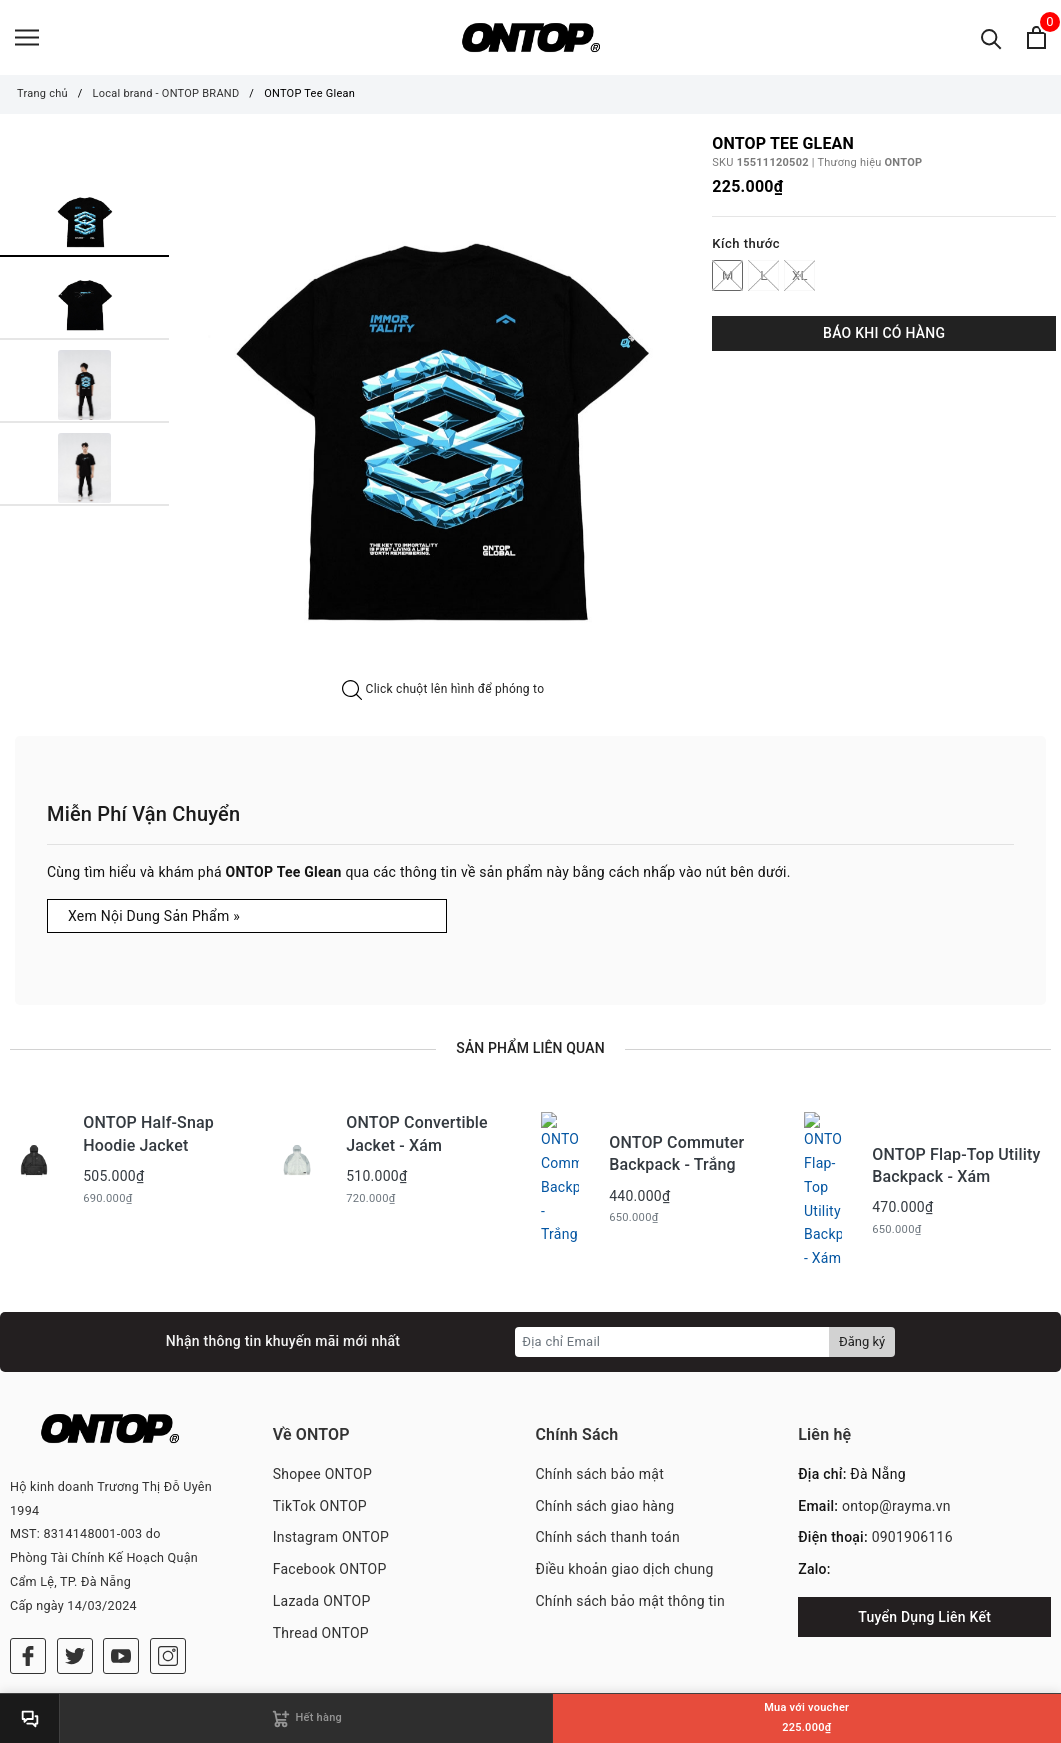 Image resolution: width=1061 pixels, height=1743 pixels. Describe the element at coordinates (75, 1563) in the screenshot. I see `[Twitter]` at that location.